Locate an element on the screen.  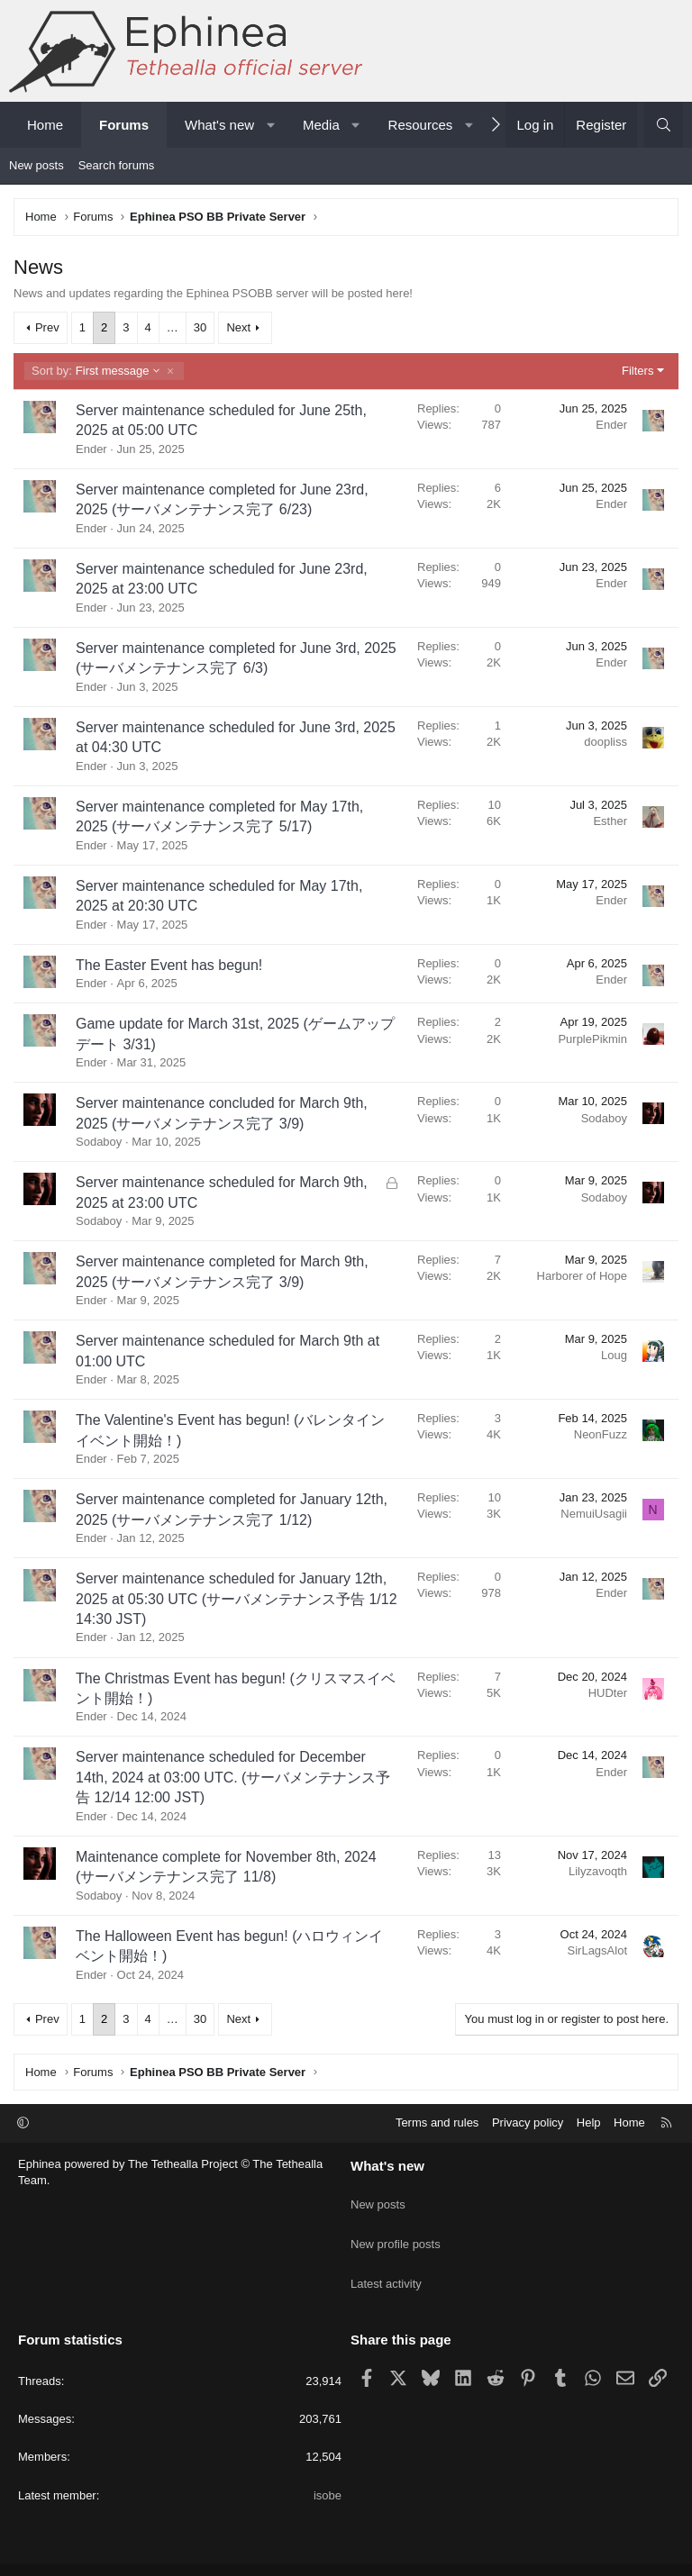
Prev is located at coordinates (47, 327).